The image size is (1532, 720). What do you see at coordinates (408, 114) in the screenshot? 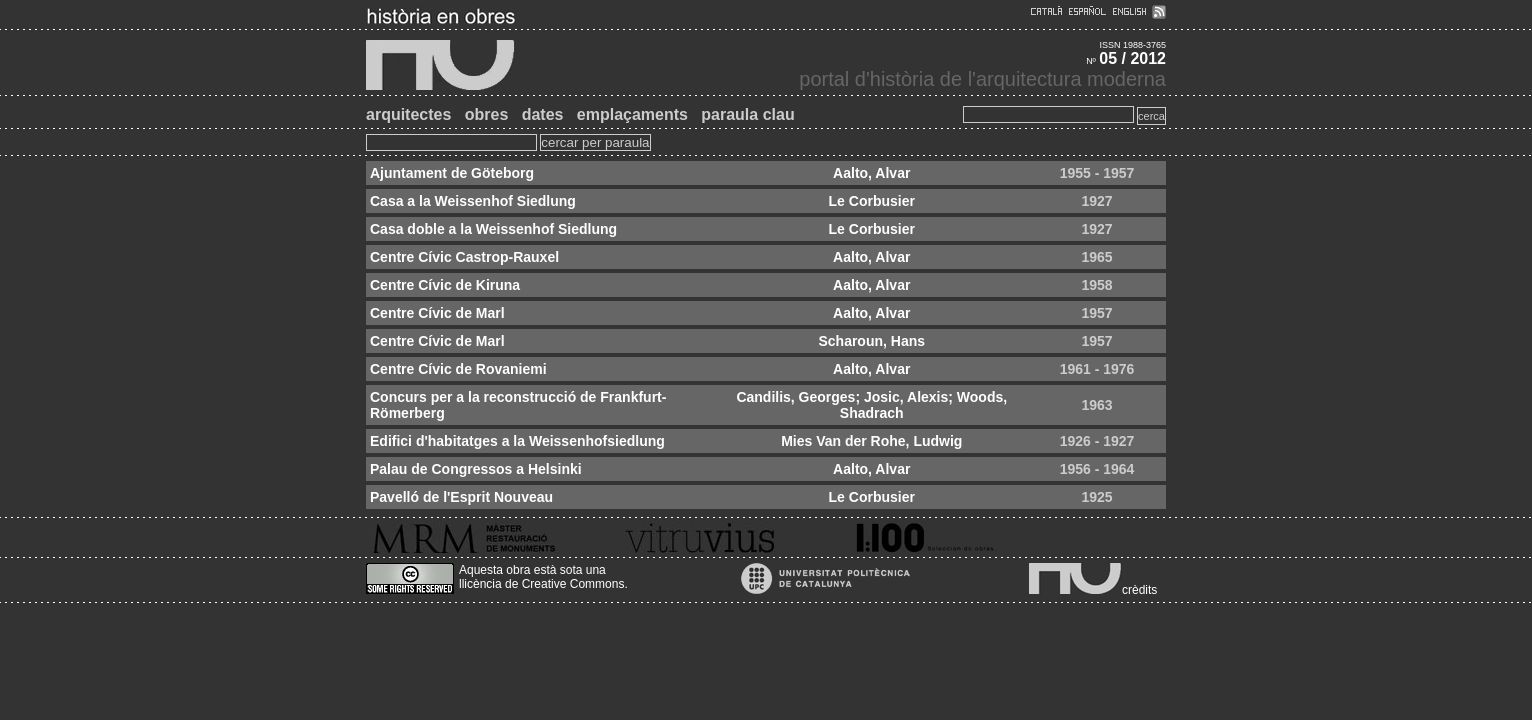
I see `arquitectes` at bounding box center [408, 114].